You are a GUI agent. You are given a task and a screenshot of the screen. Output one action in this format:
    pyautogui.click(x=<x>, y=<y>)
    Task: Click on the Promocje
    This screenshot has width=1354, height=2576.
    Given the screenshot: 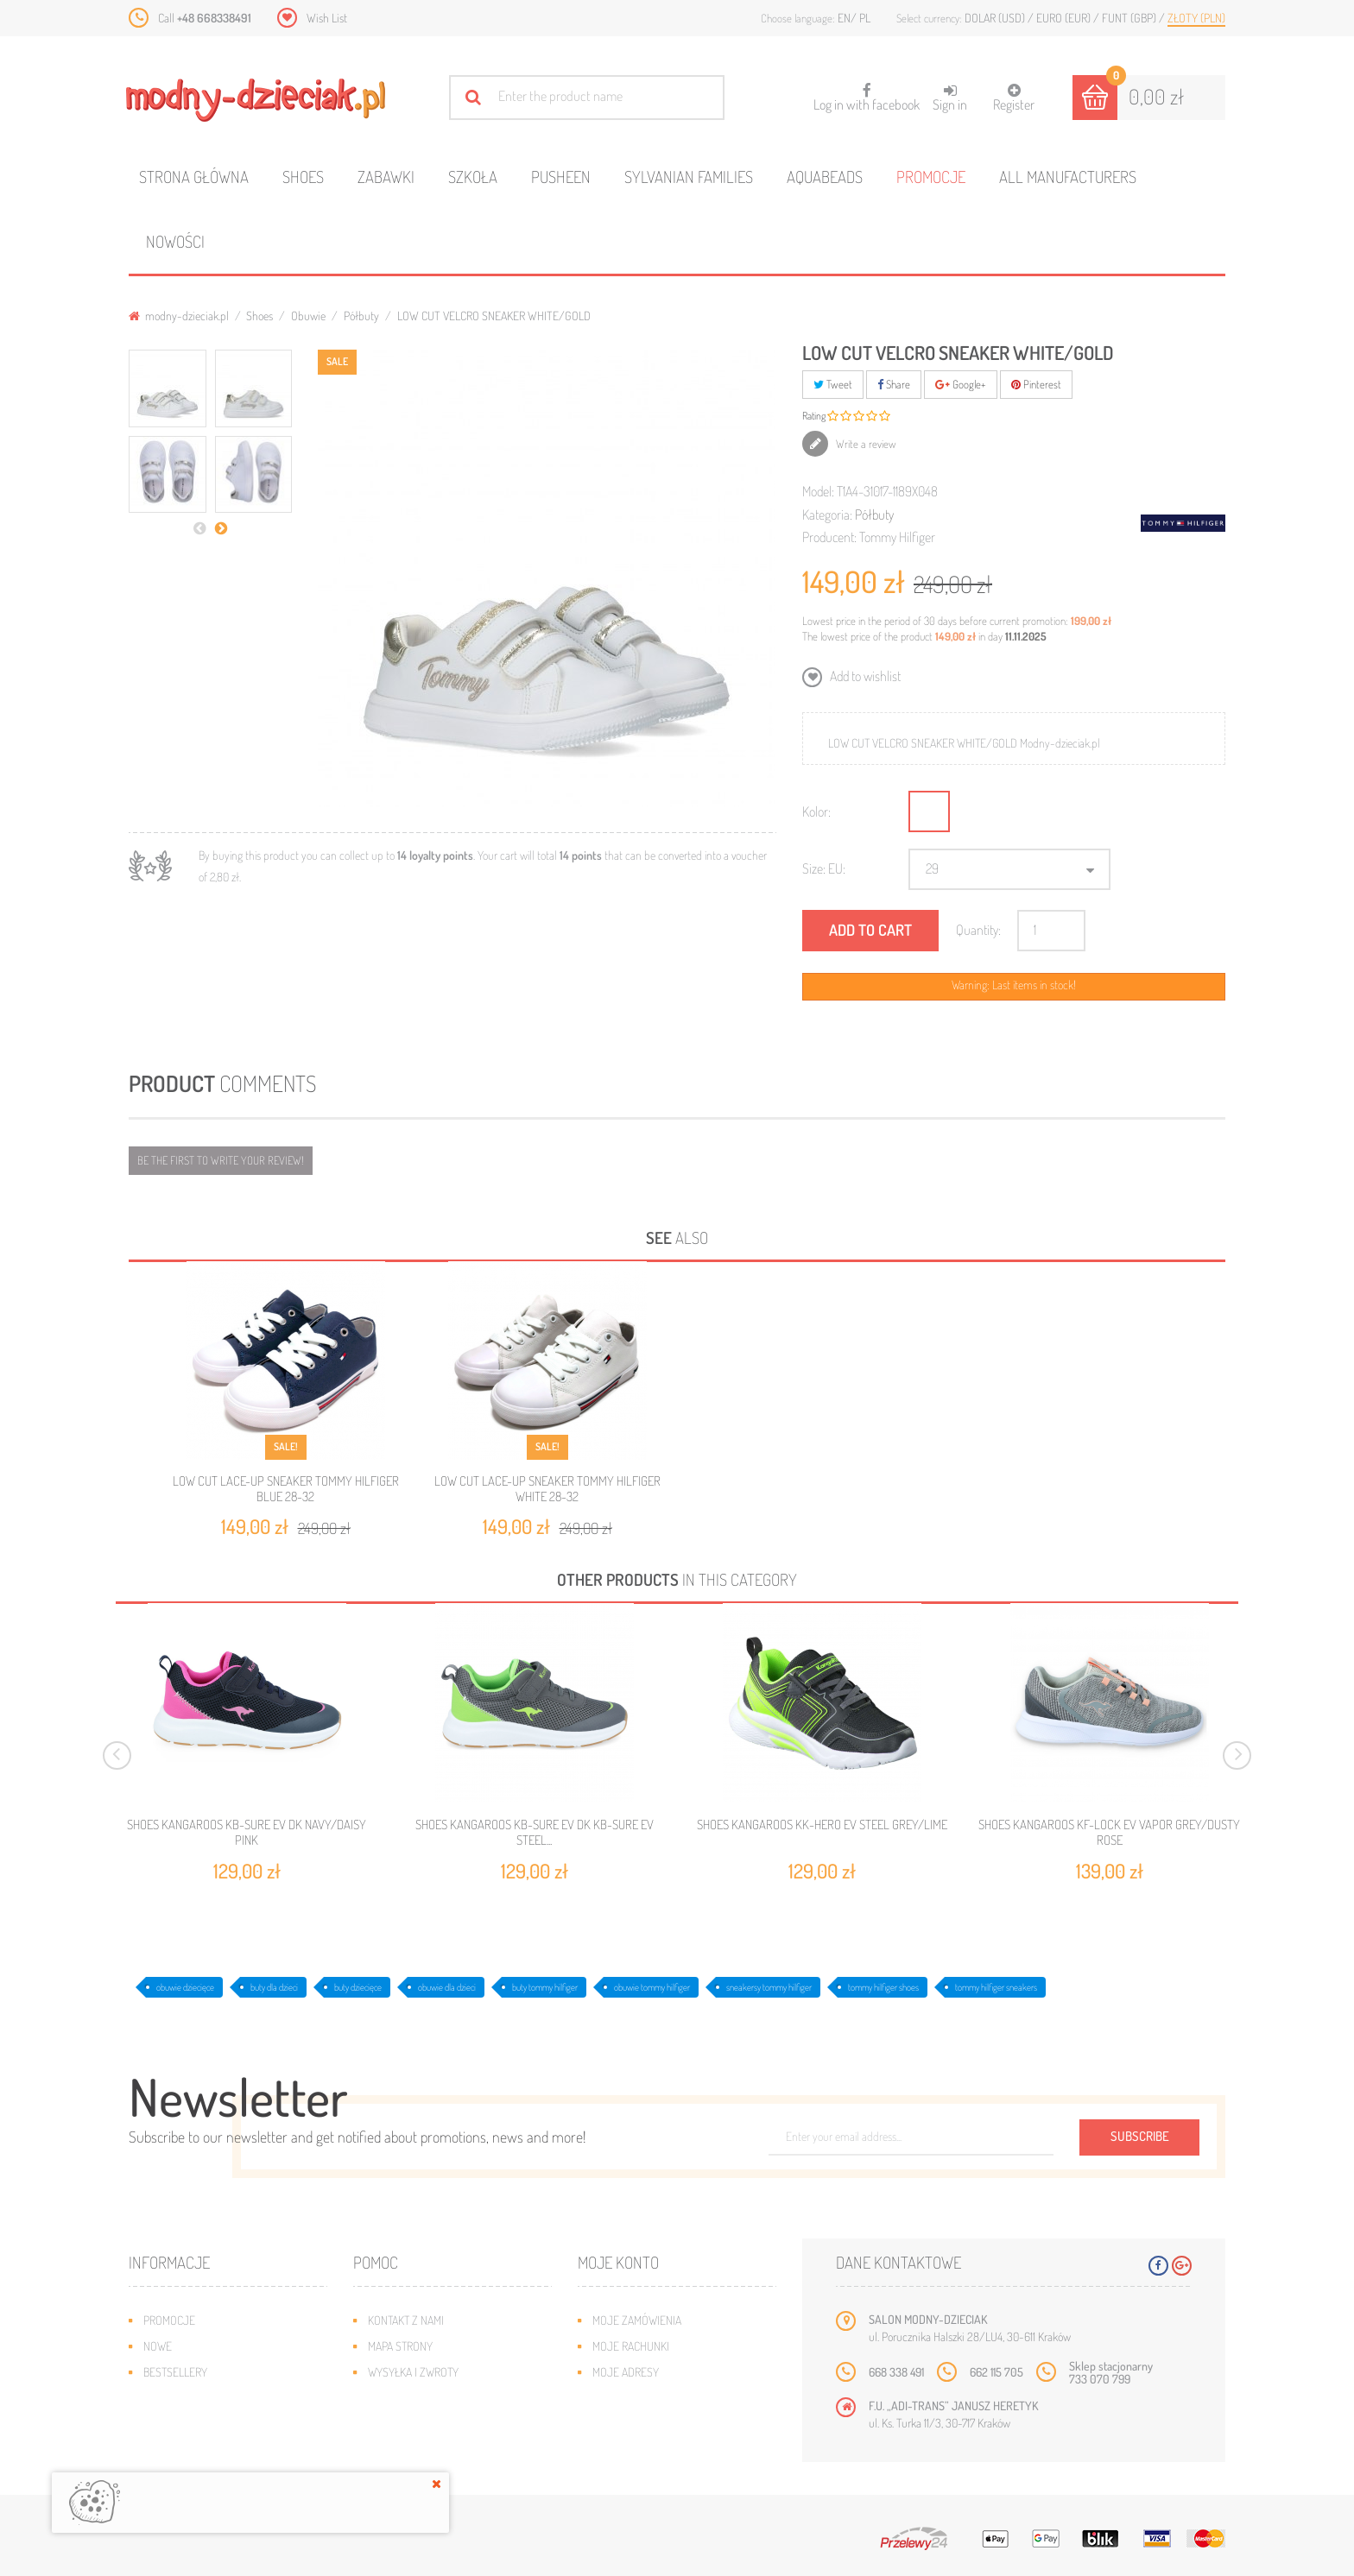 What is the action you would take?
    pyautogui.click(x=930, y=176)
    